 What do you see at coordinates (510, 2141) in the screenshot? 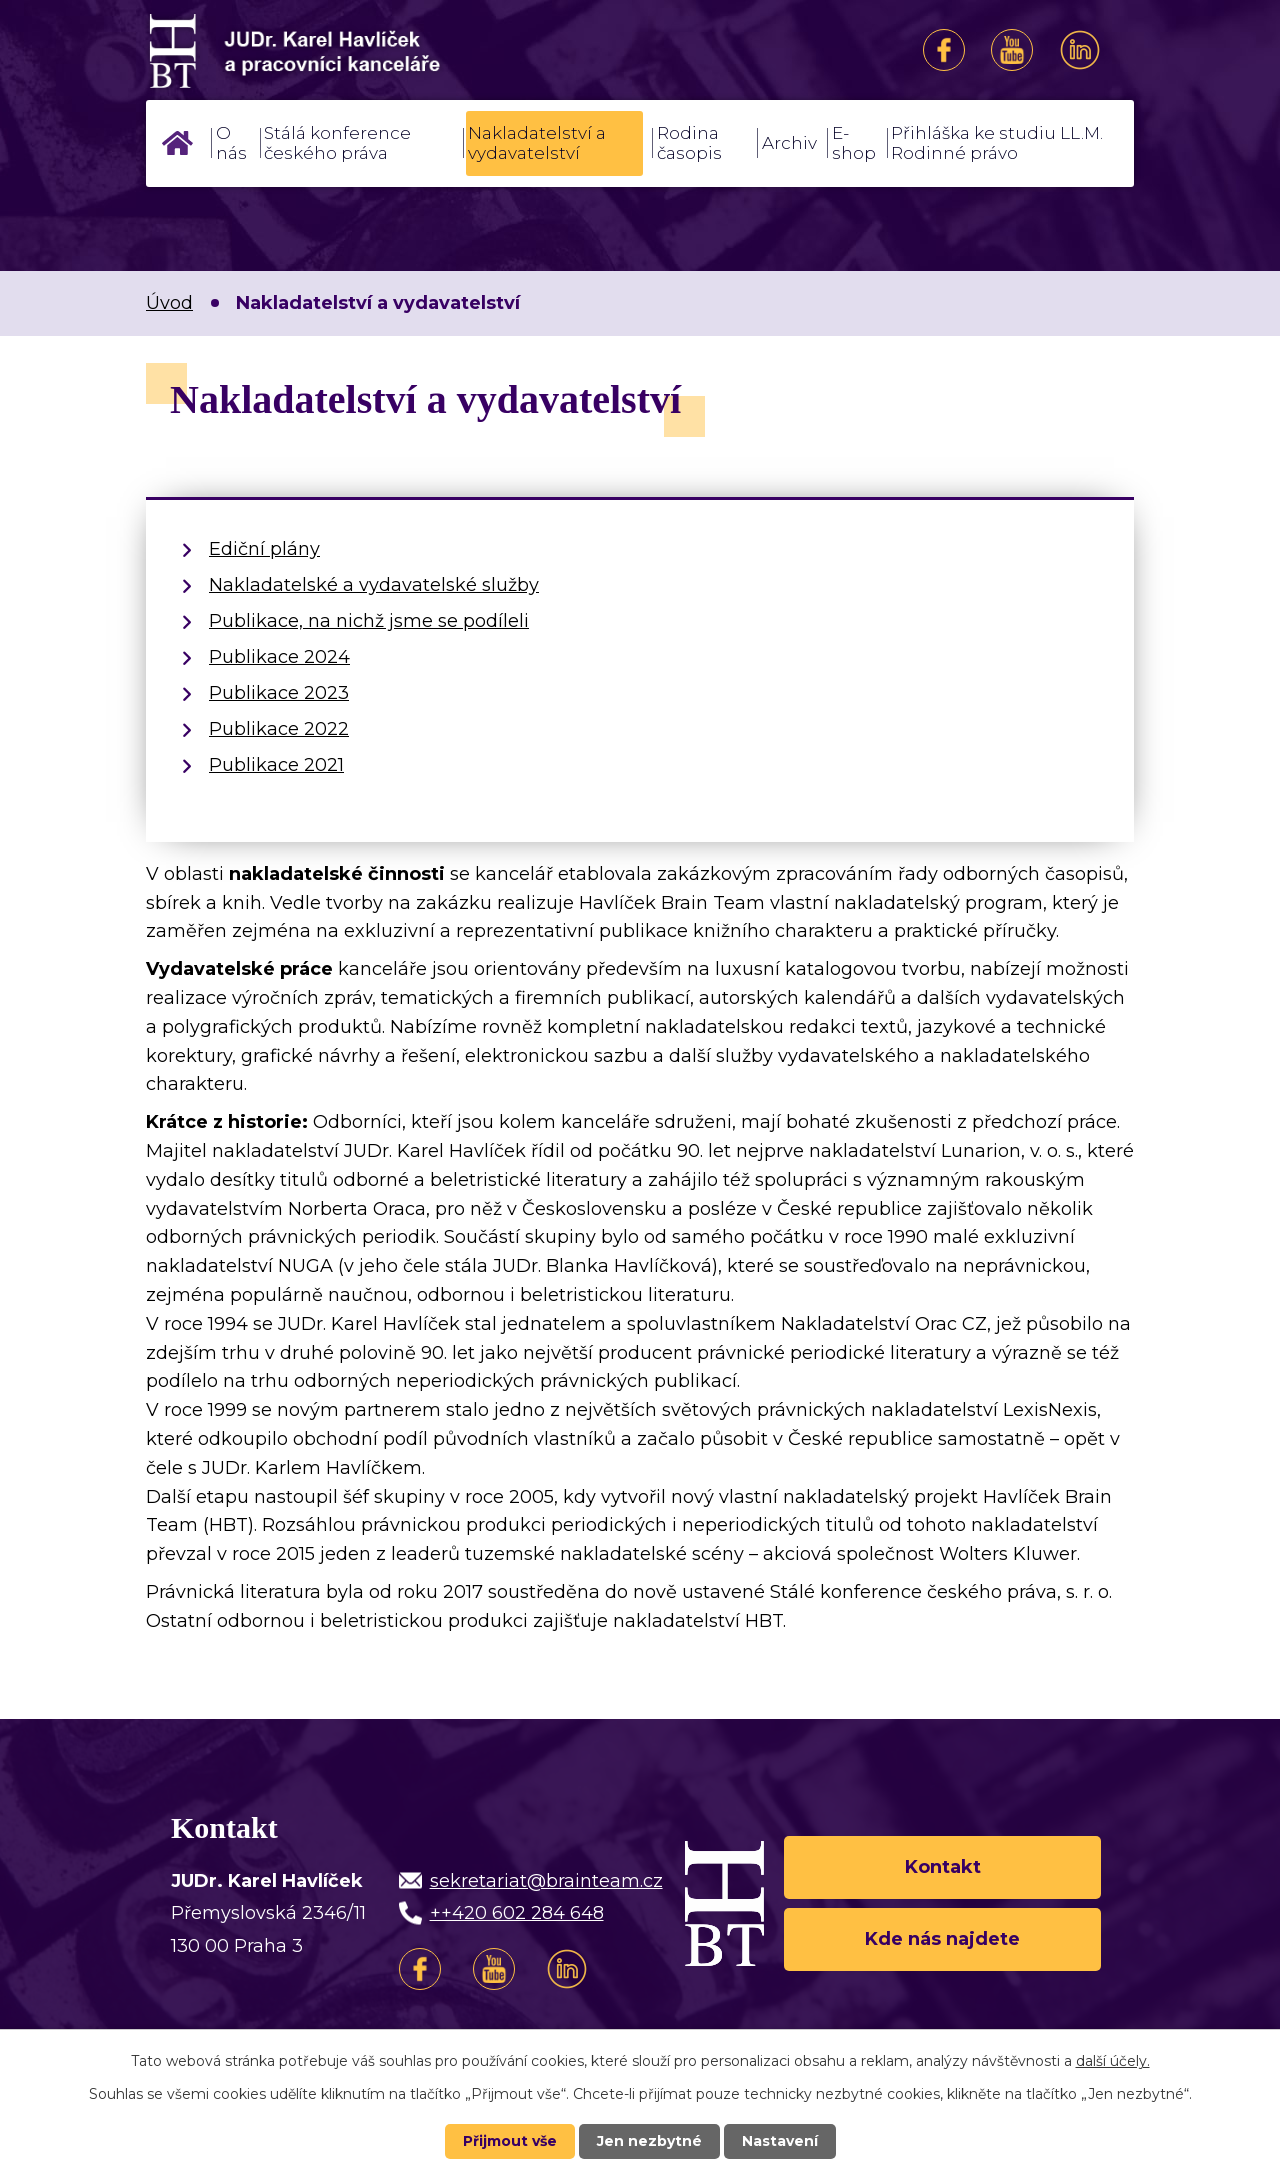
I see `Přijmout vše` at bounding box center [510, 2141].